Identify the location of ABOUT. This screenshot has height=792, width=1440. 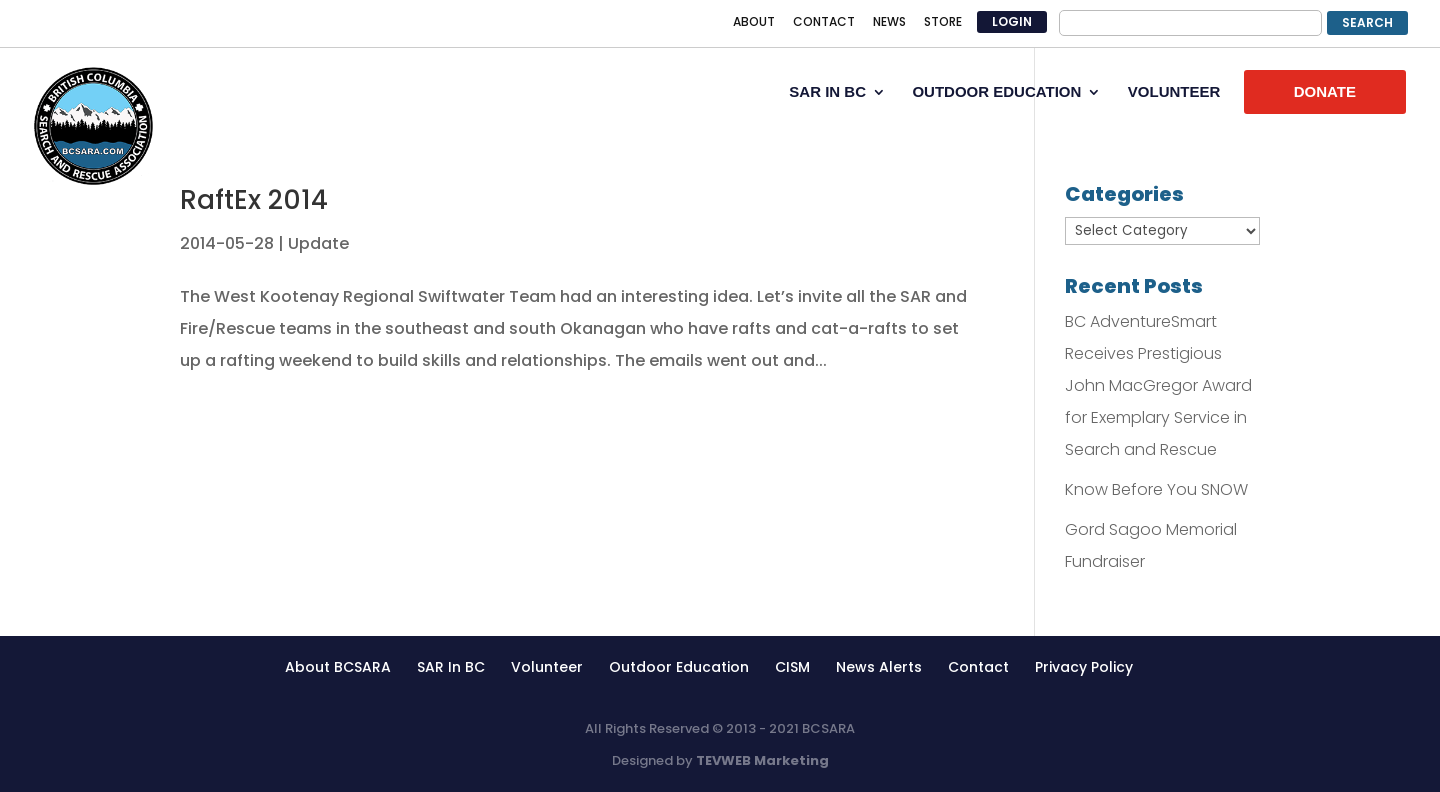
(754, 23).